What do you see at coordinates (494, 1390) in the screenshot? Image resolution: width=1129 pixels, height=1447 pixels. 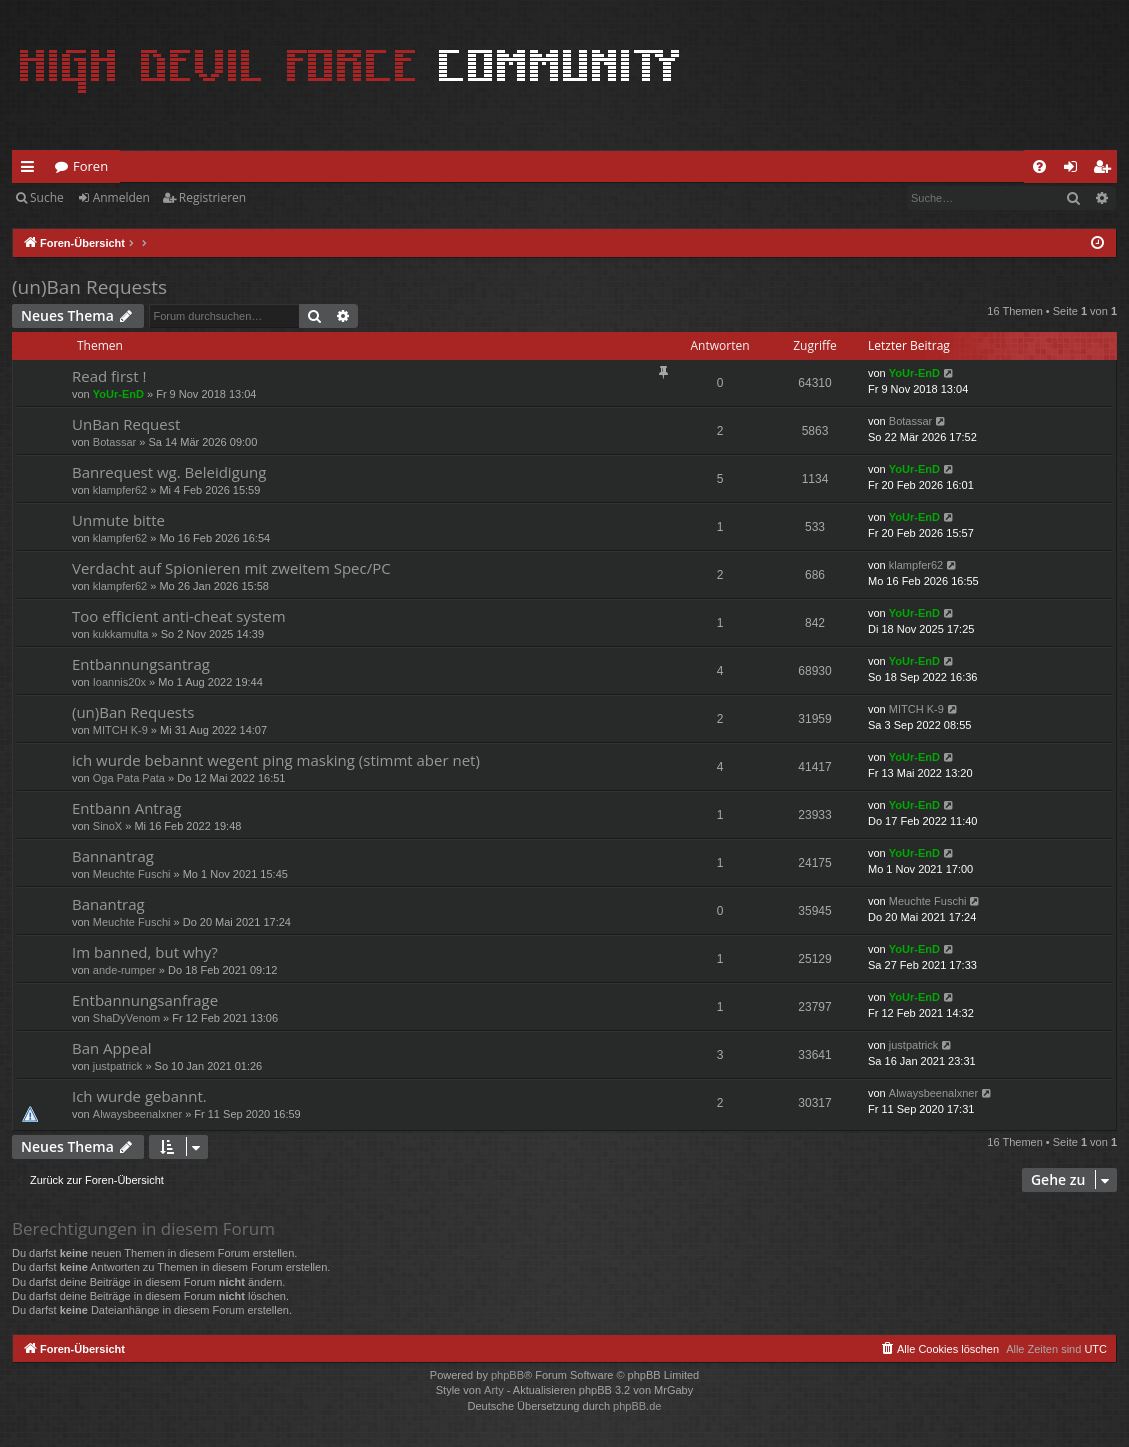 I see `Arty` at bounding box center [494, 1390].